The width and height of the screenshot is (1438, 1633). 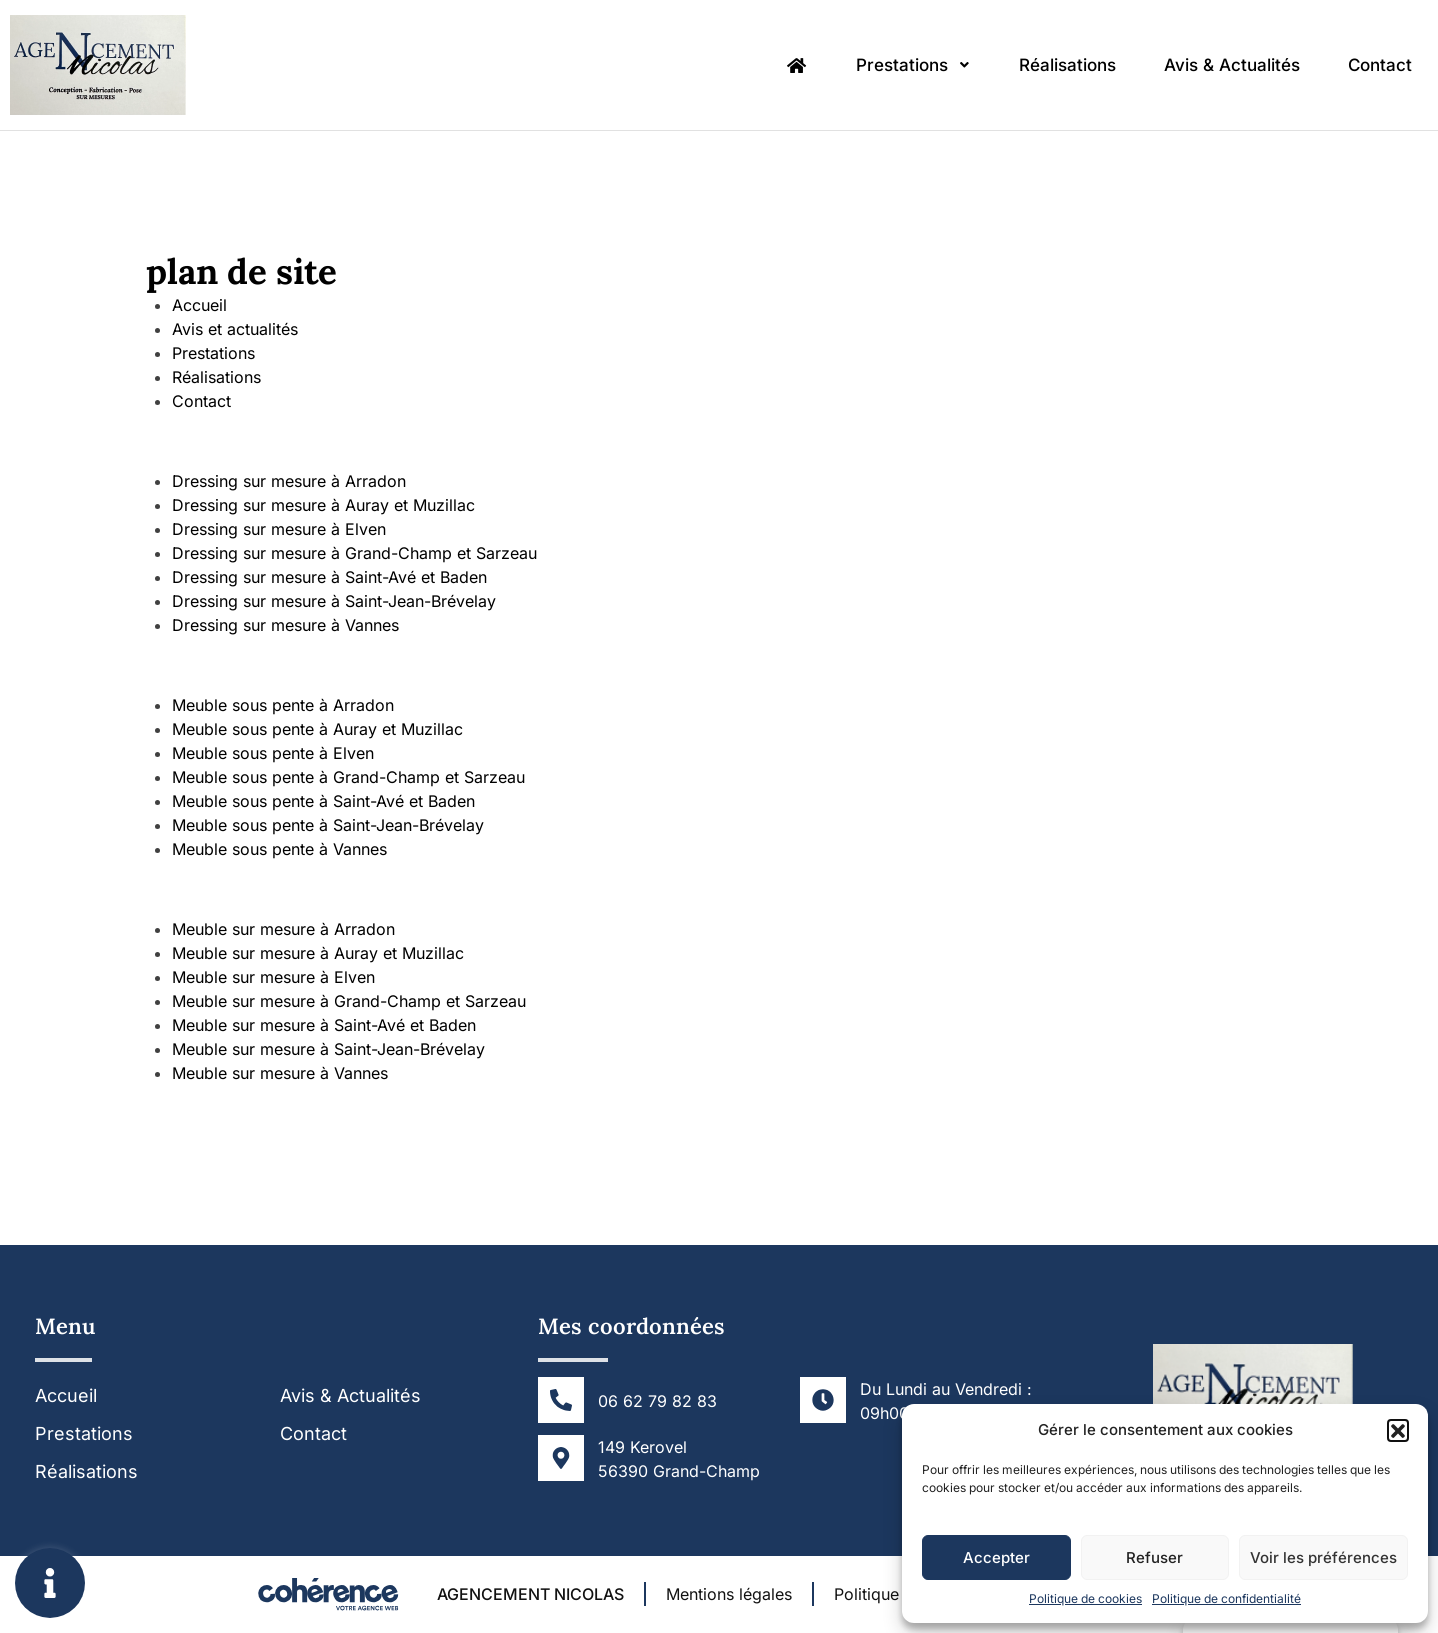 What do you see at coordinates (279, 529) in the screenshot?
I see `Dressing sur mesure à Elven` at bounding box center [279, 529].